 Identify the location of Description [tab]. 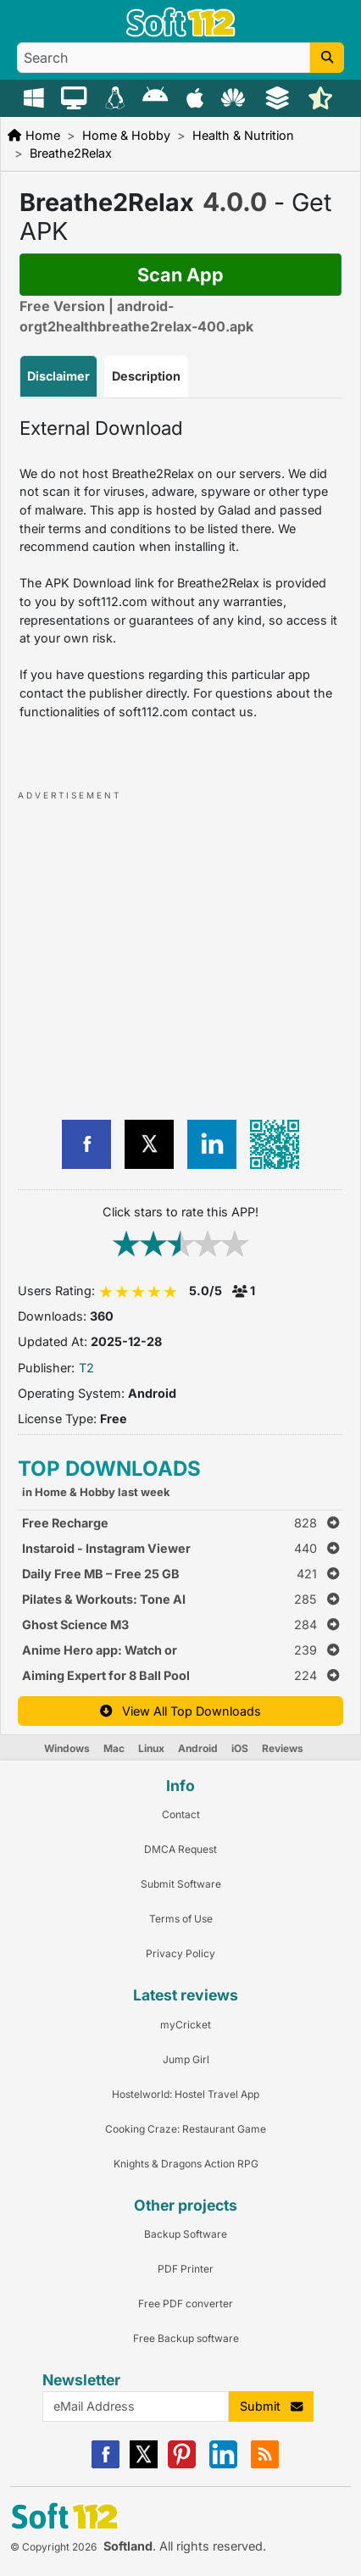
(146, 376).